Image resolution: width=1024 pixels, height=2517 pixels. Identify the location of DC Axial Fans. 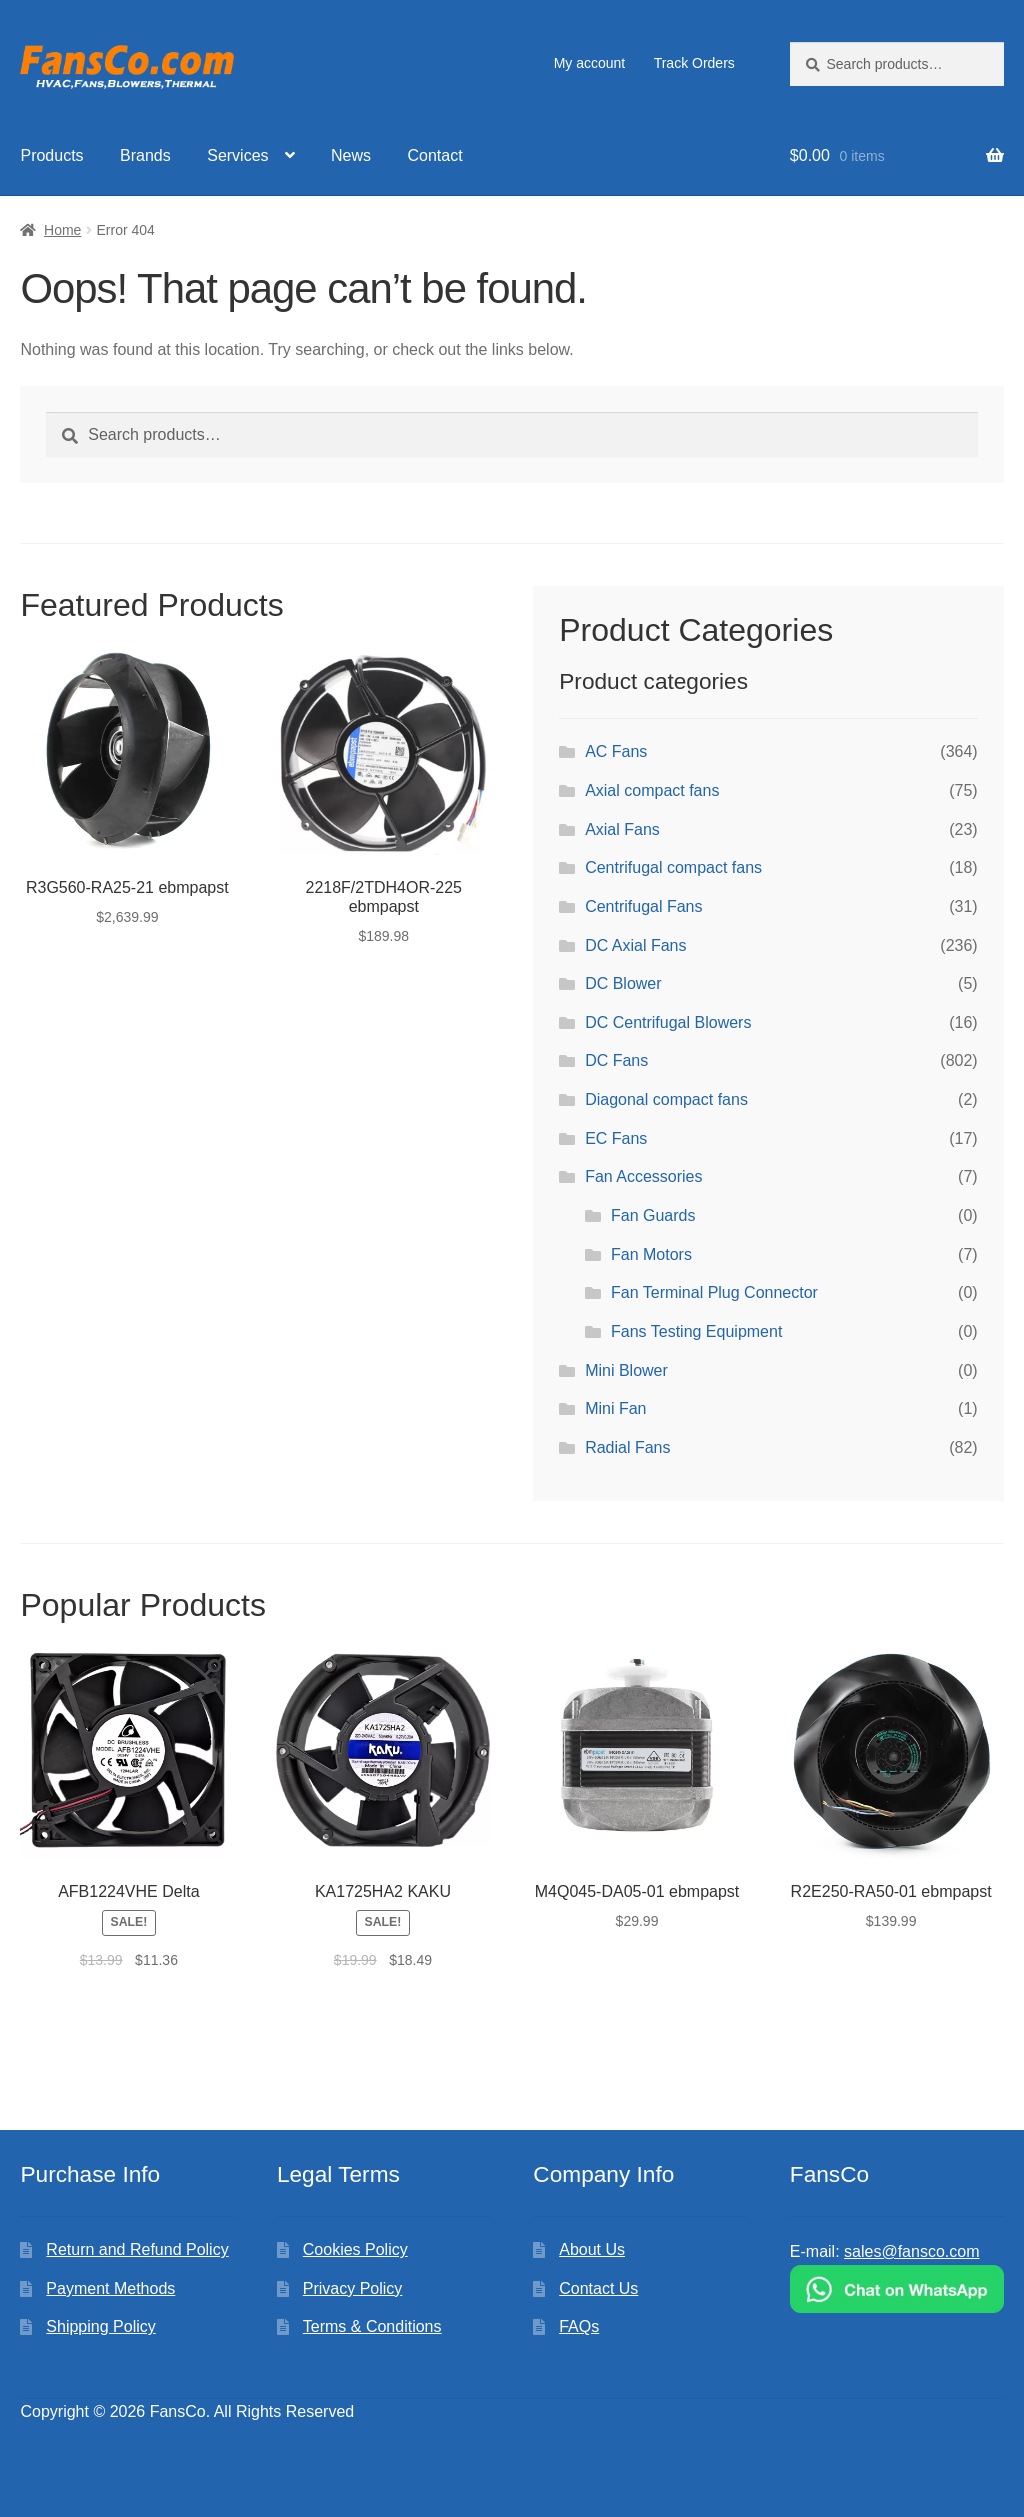
(635, 945).